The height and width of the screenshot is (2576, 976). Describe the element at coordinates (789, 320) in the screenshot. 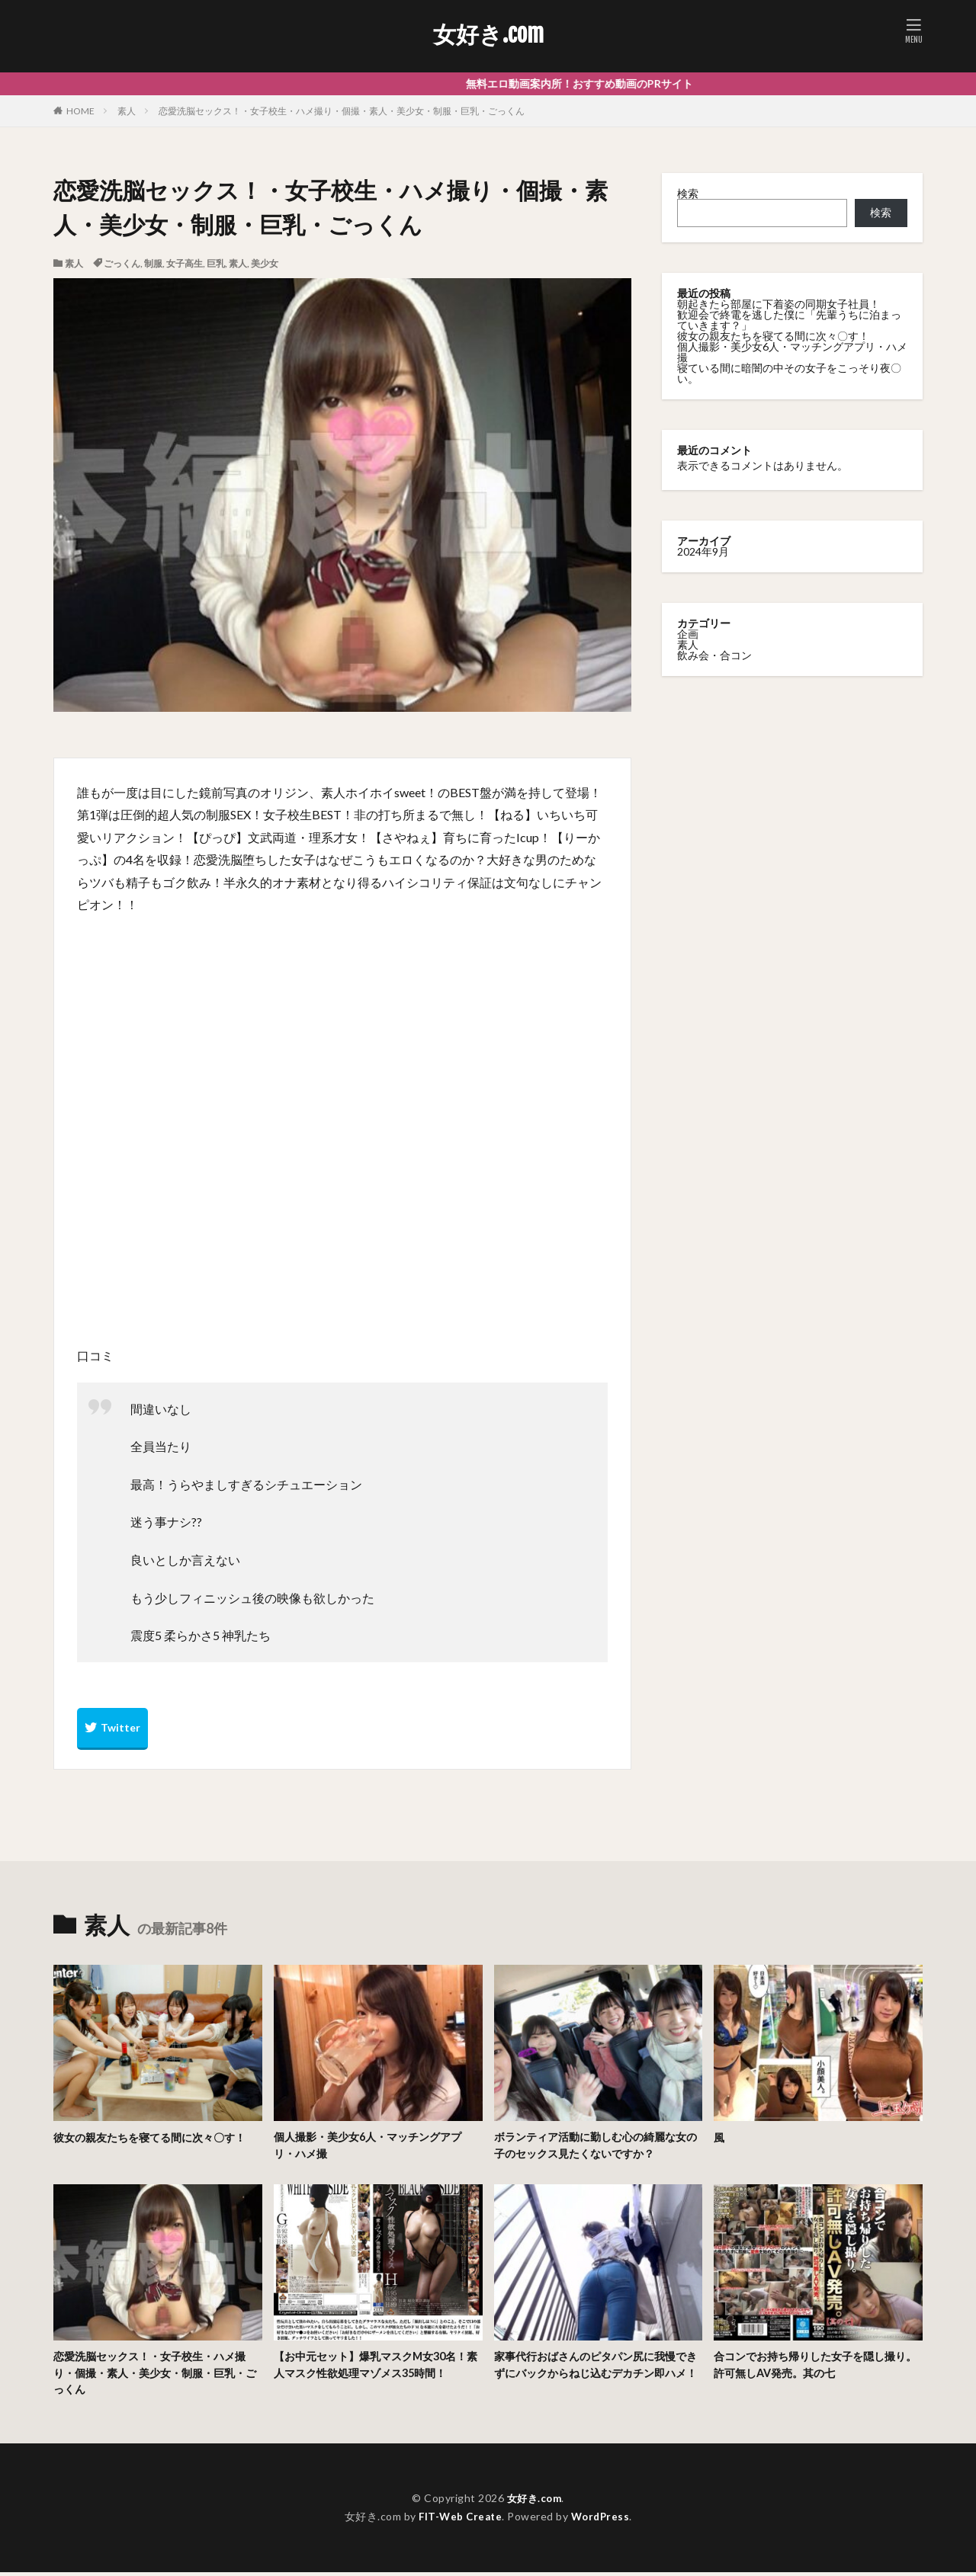

I see `歓迎会で終電を逃した僕に「先輩うちに泊まっていきます？」` at that location.